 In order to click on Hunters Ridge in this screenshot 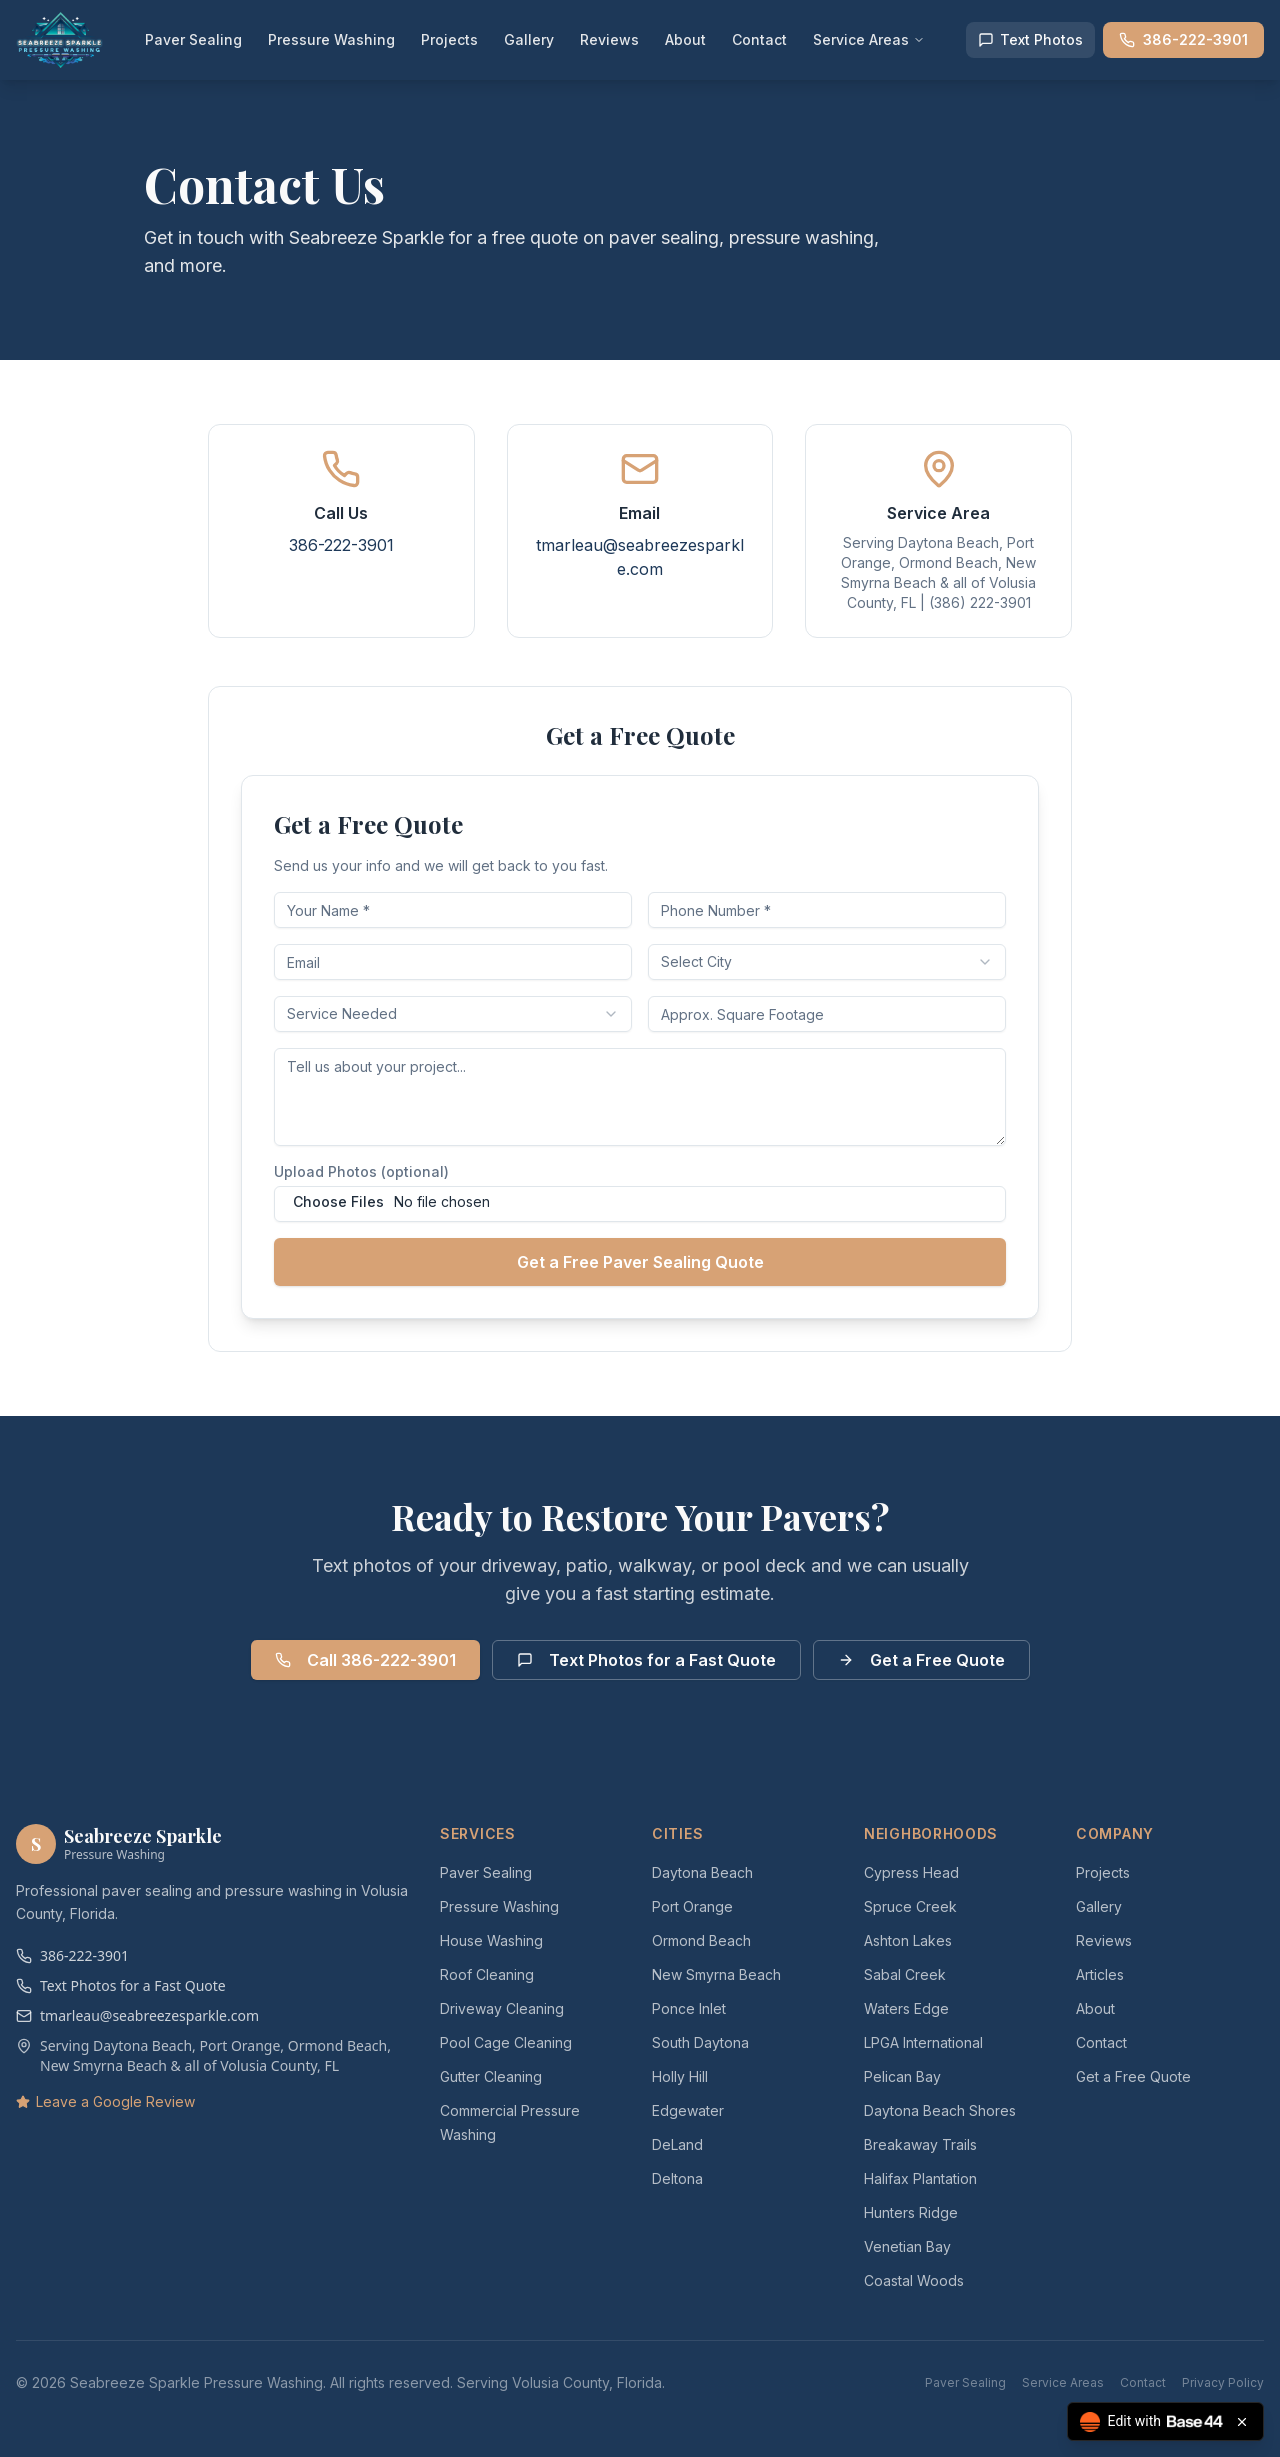, I will do `click(911, 2212)`.